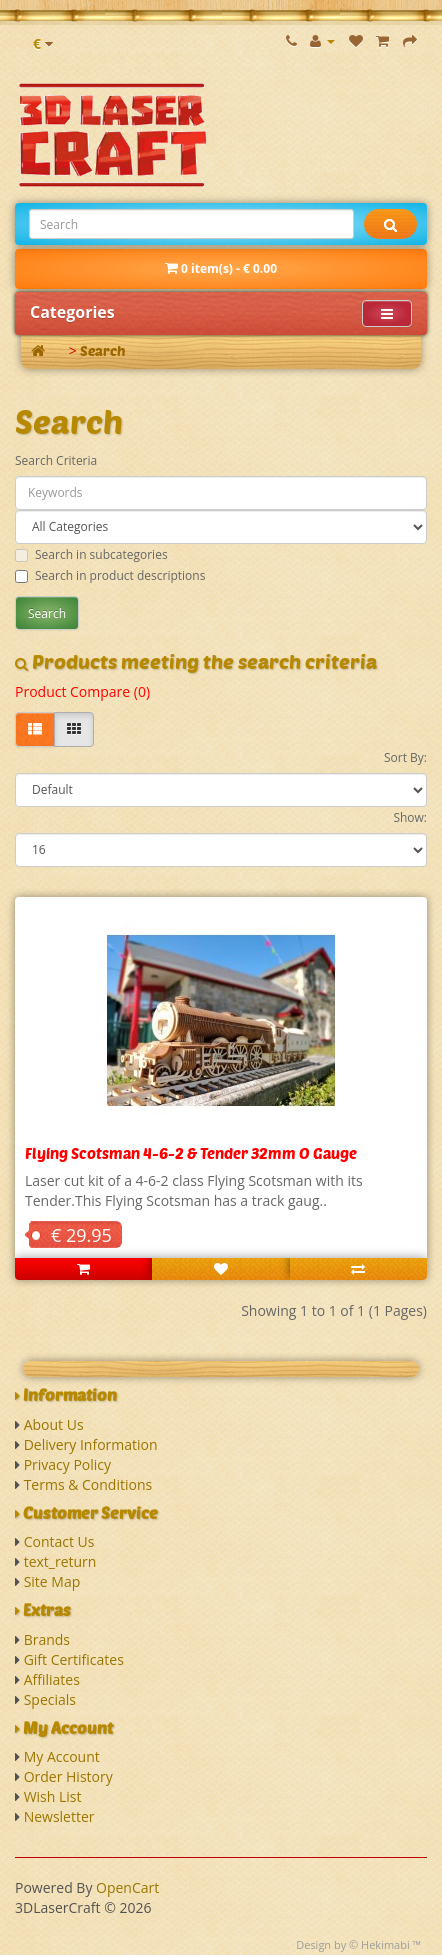  Describe the element at coordinates (410, 817) in the screenshot. I see `Show:` at that location.